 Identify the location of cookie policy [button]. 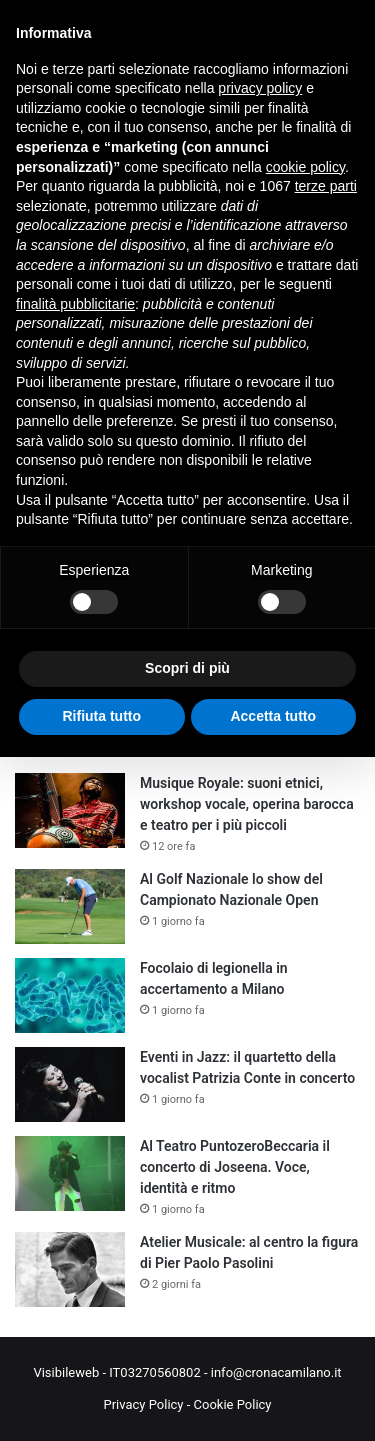
(305, 167).